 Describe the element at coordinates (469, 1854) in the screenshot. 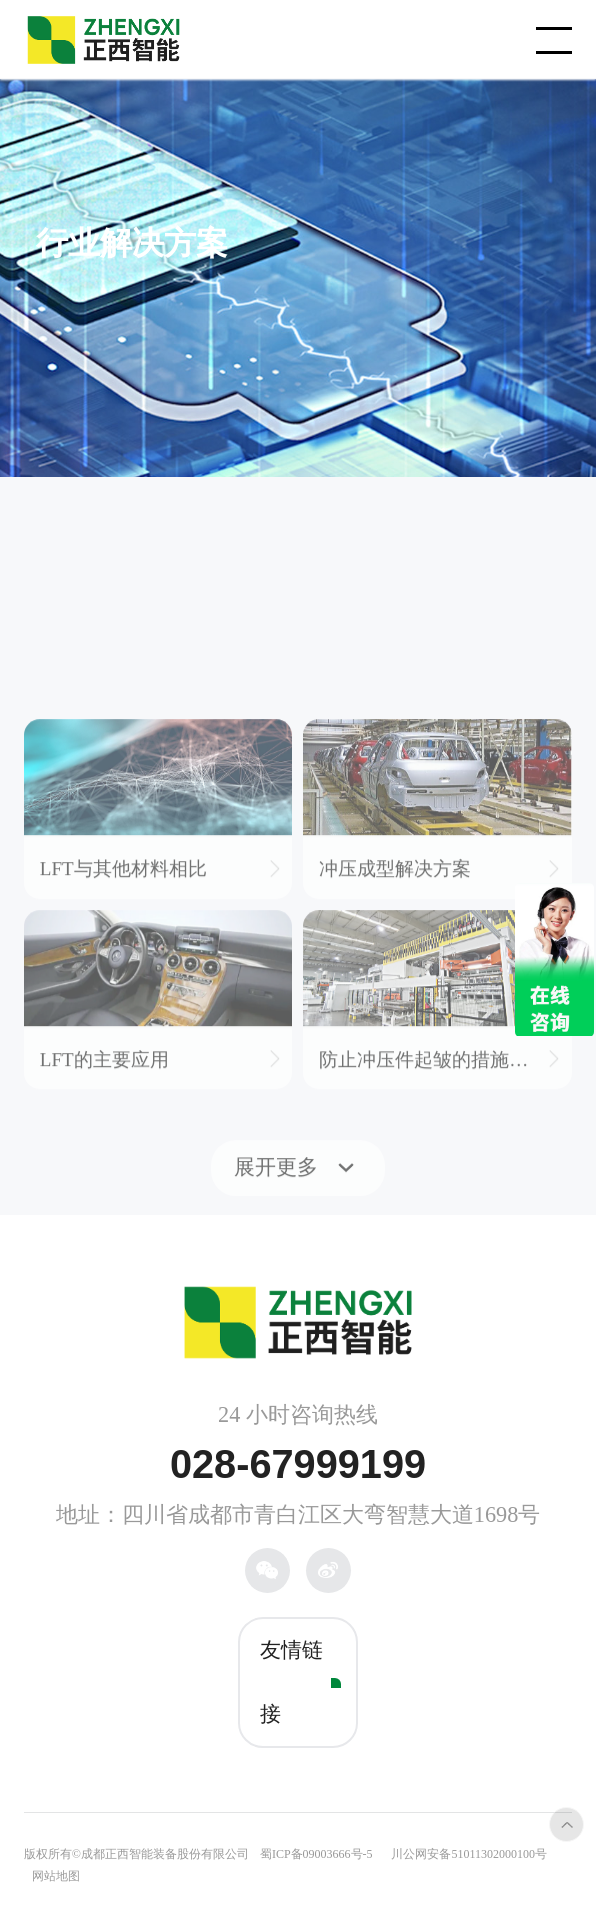

I see `川公网安备51011302000100号` at that location.